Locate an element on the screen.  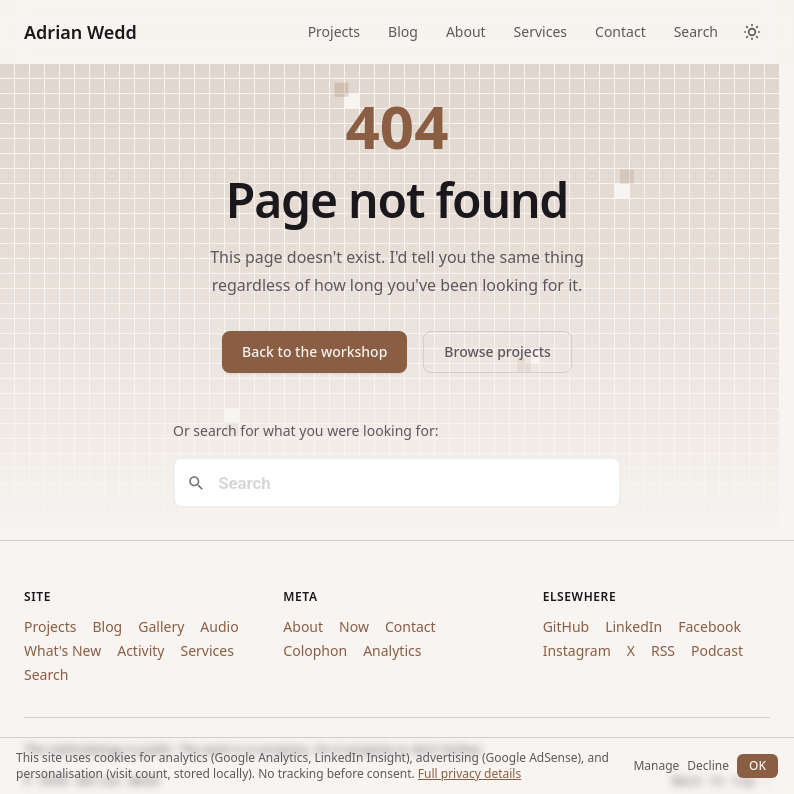
Adrian Wedd is located at coordinates (80, 32).